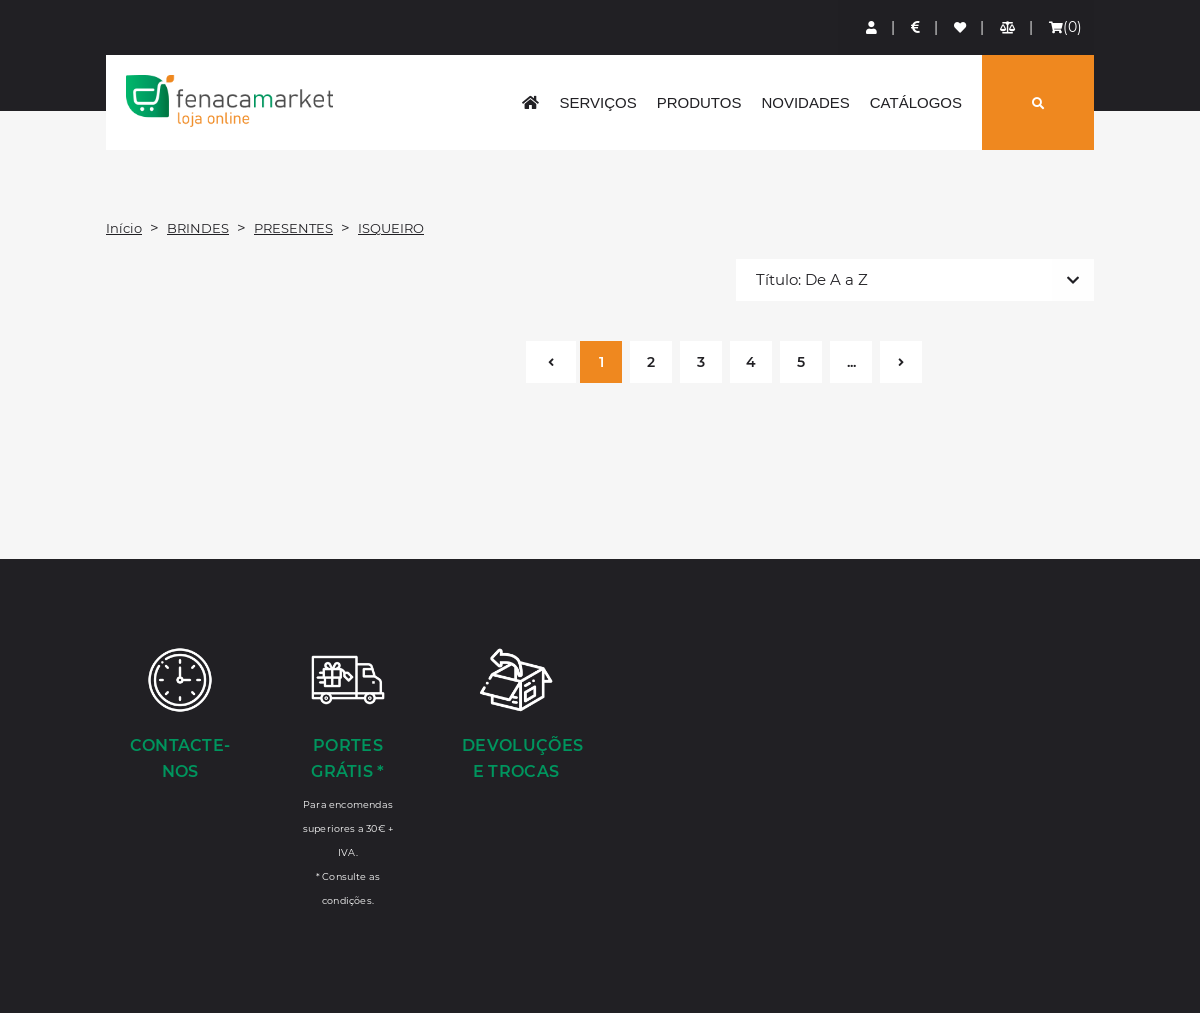 The width and height of the screenshot is (1200, 1013). I want to click on LOGO [button], so click(229, 101).